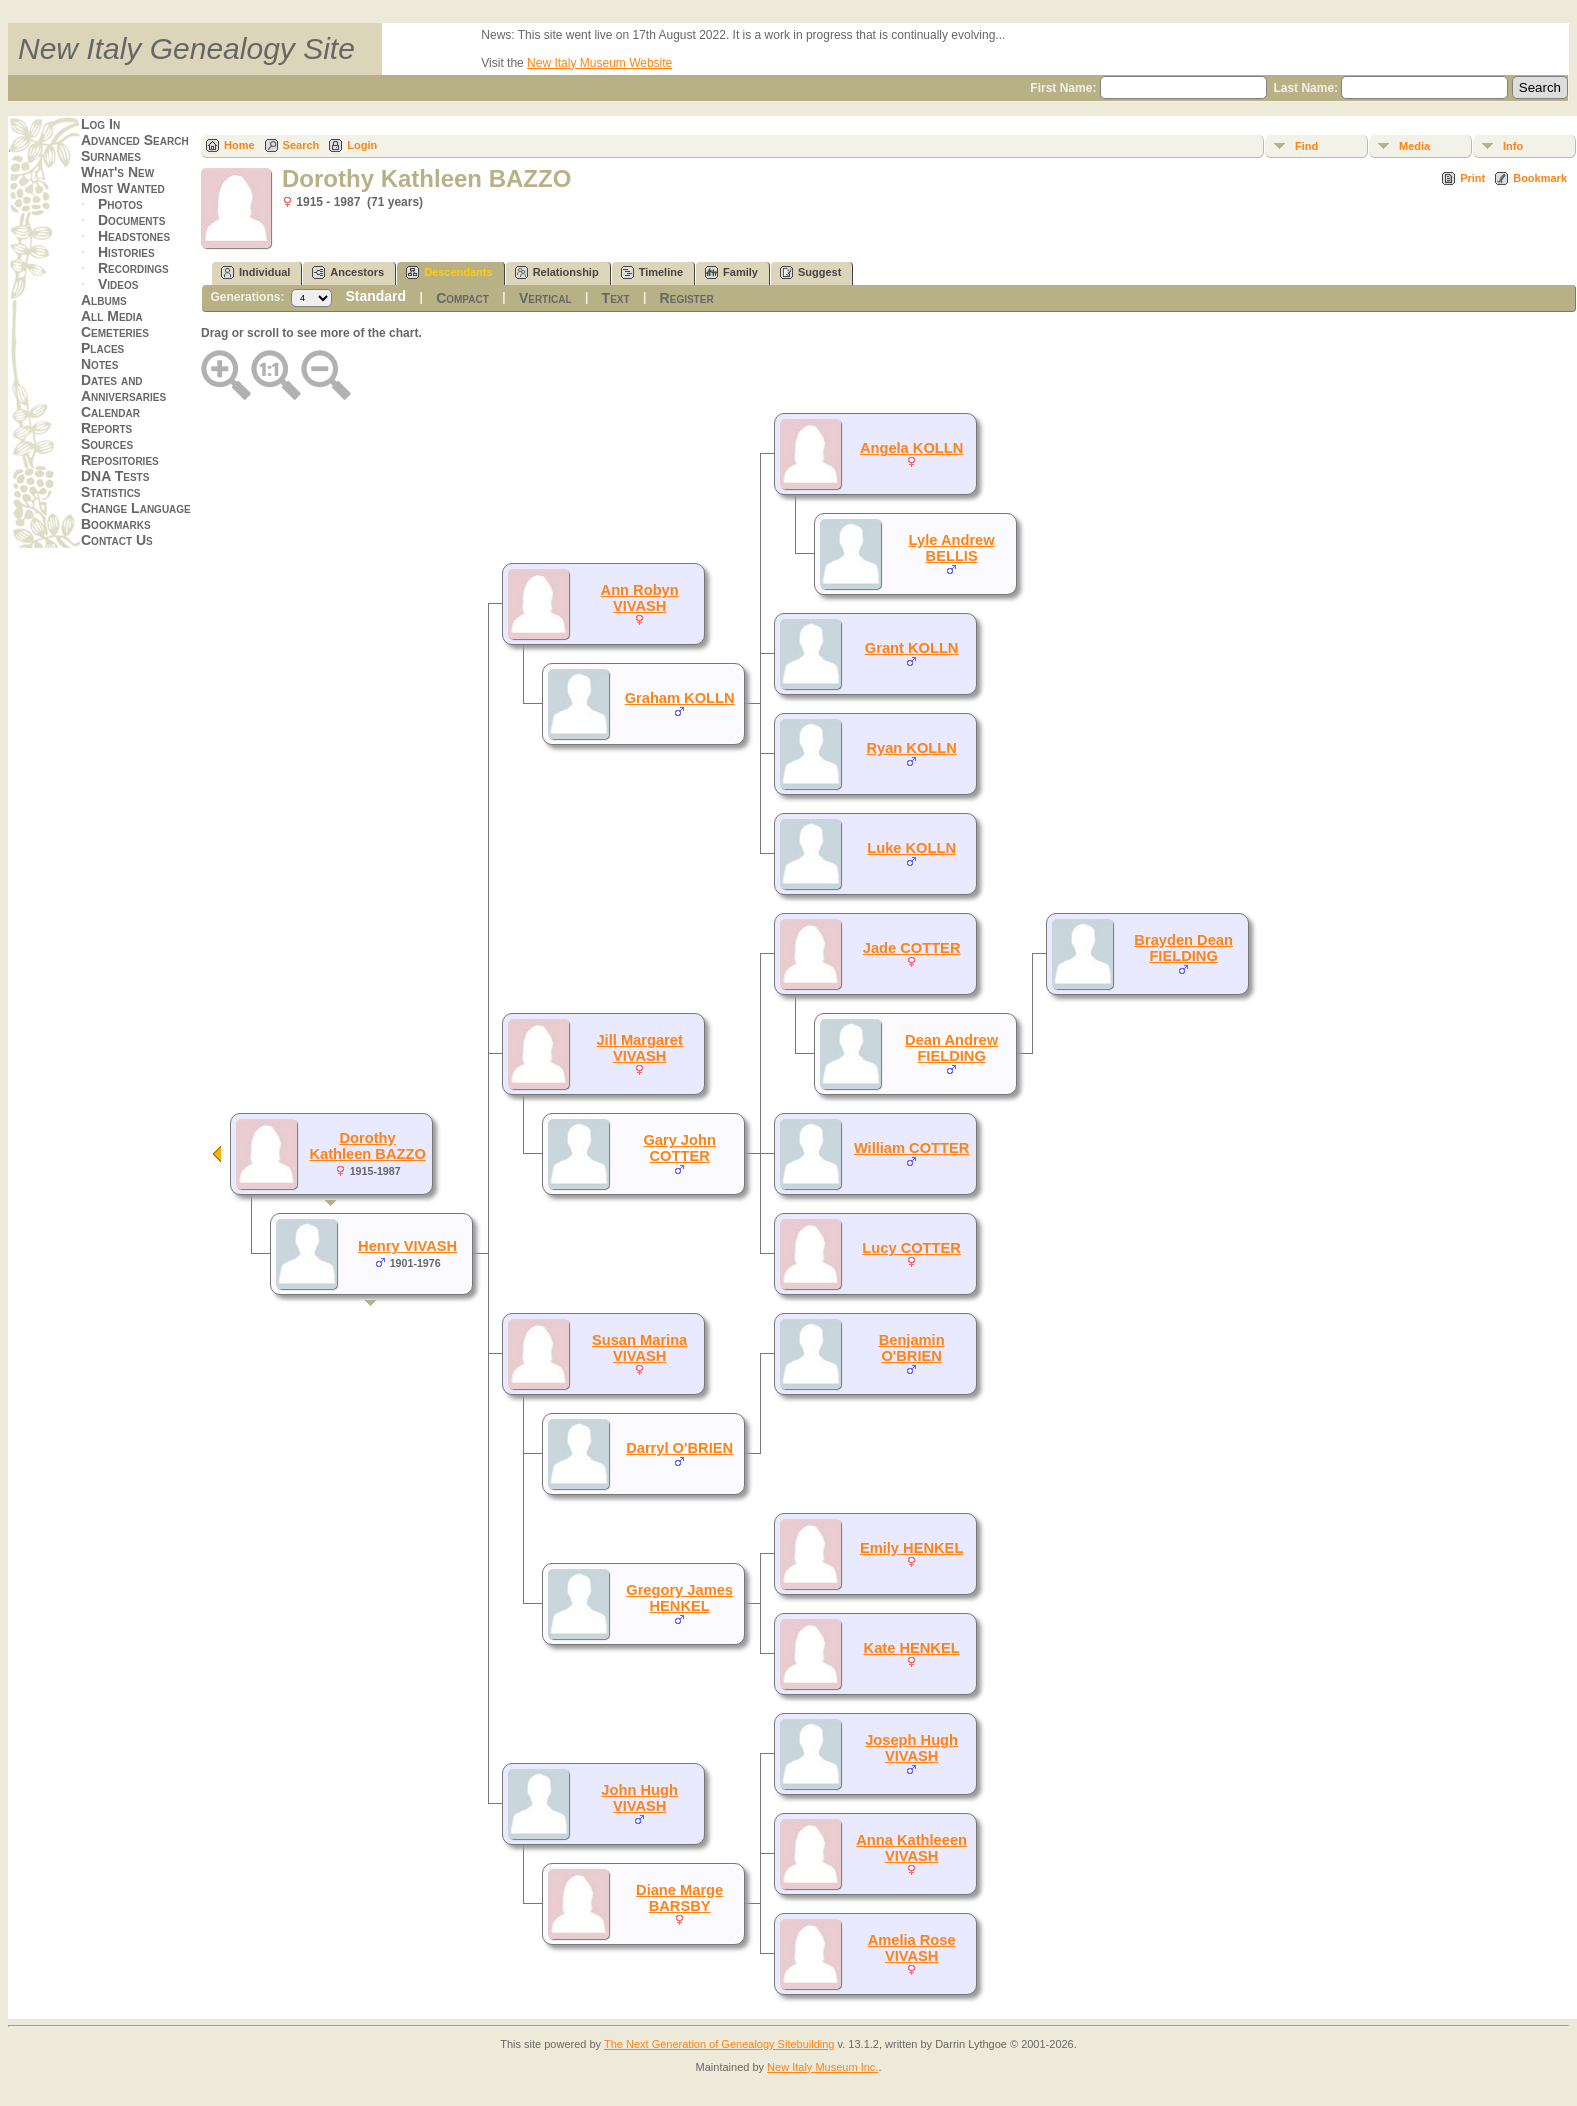 The image size is (1577, 2106). What do you see at coordinates (912, 1348) in the screenshot?
I see `Benjamin O'BRIEN` at bounding box center [912, 1348].